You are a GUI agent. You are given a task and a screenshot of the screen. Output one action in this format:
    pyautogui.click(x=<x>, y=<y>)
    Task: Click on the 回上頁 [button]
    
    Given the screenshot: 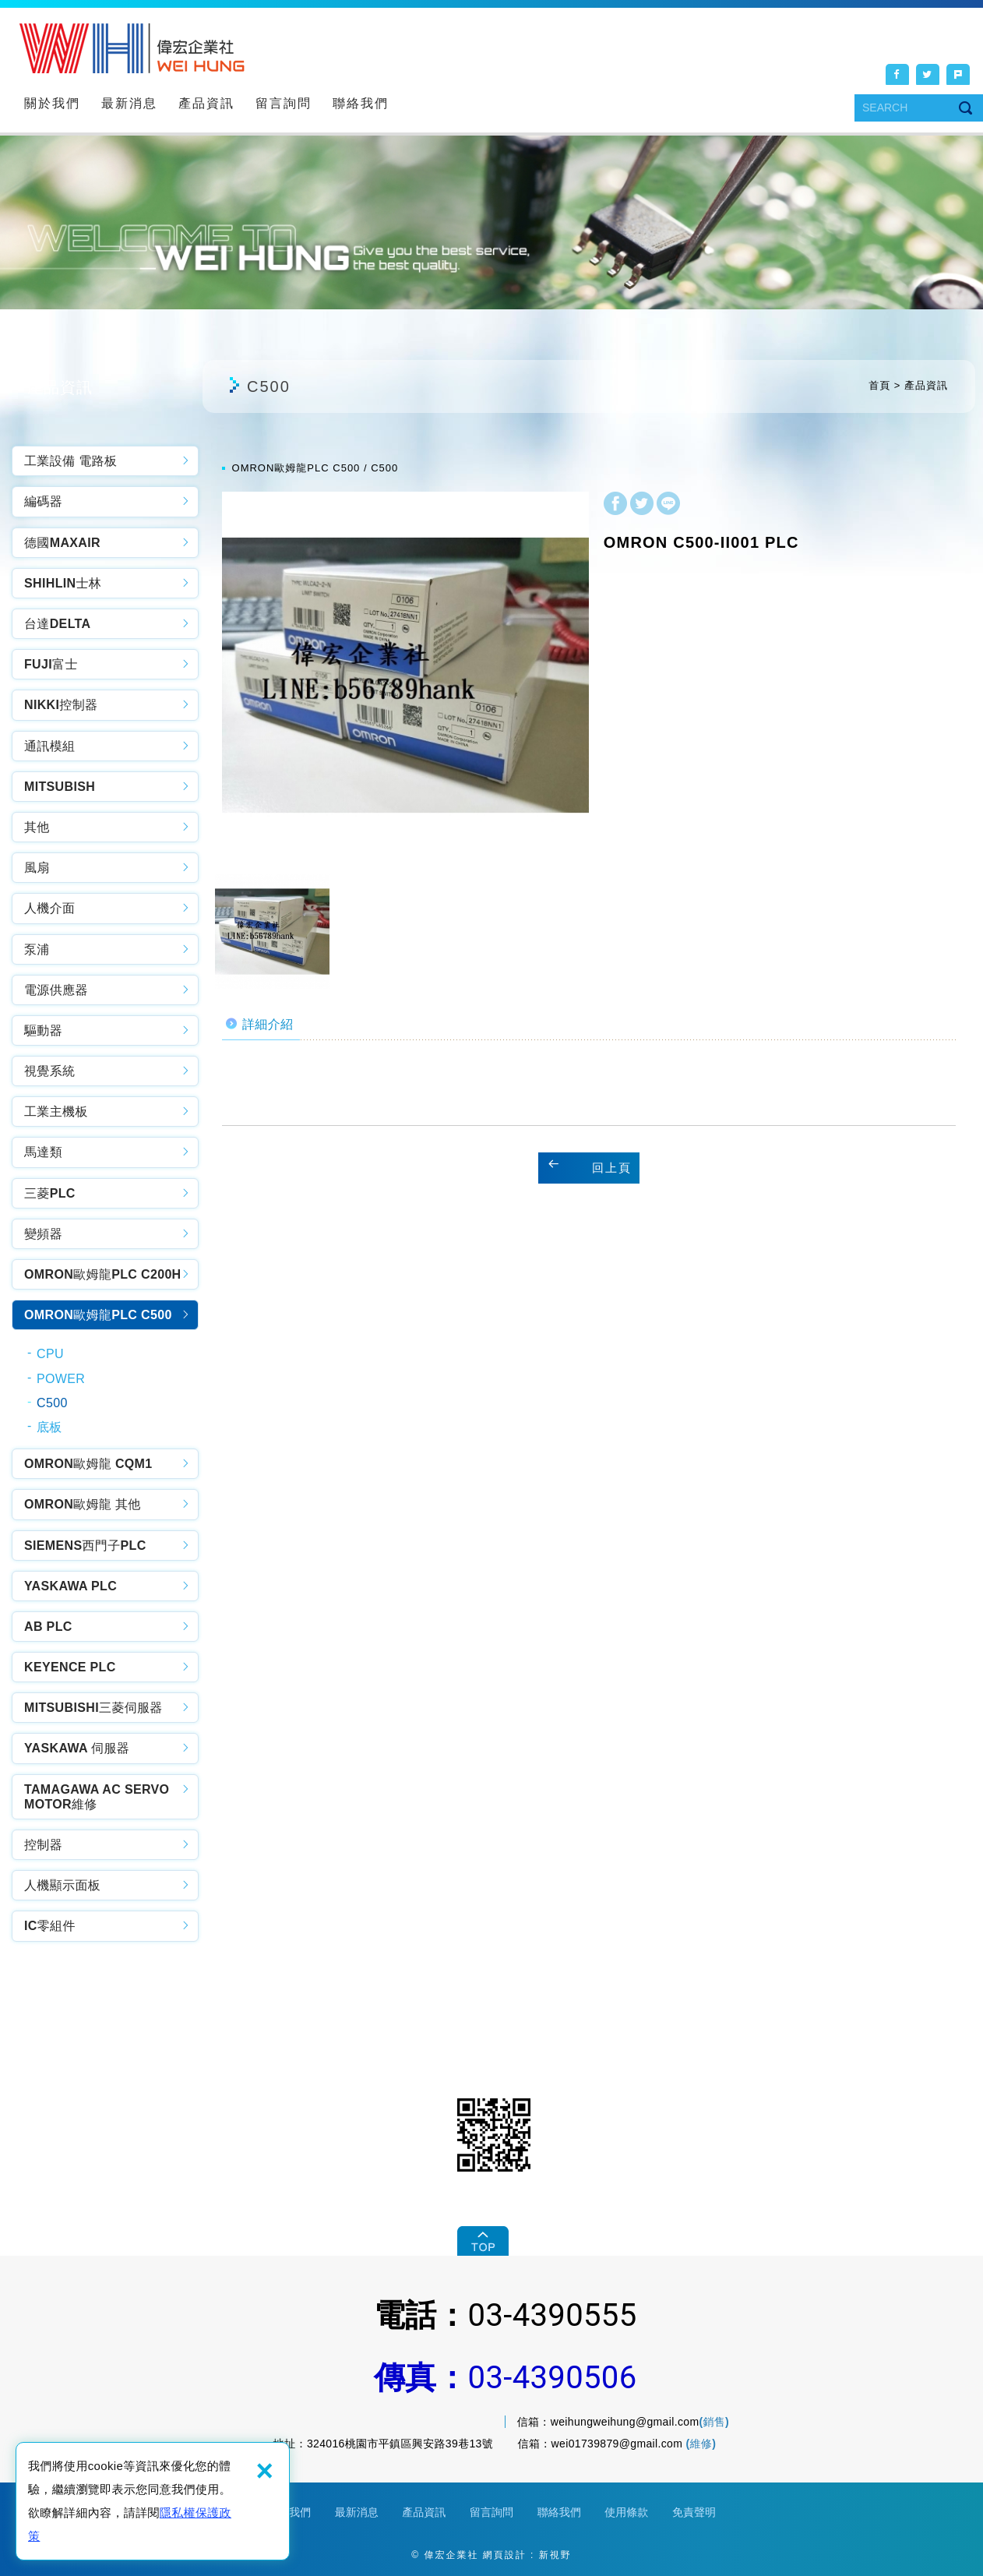 What is the action you would take?
    pyautogui.click(x=612, y=1167)
    